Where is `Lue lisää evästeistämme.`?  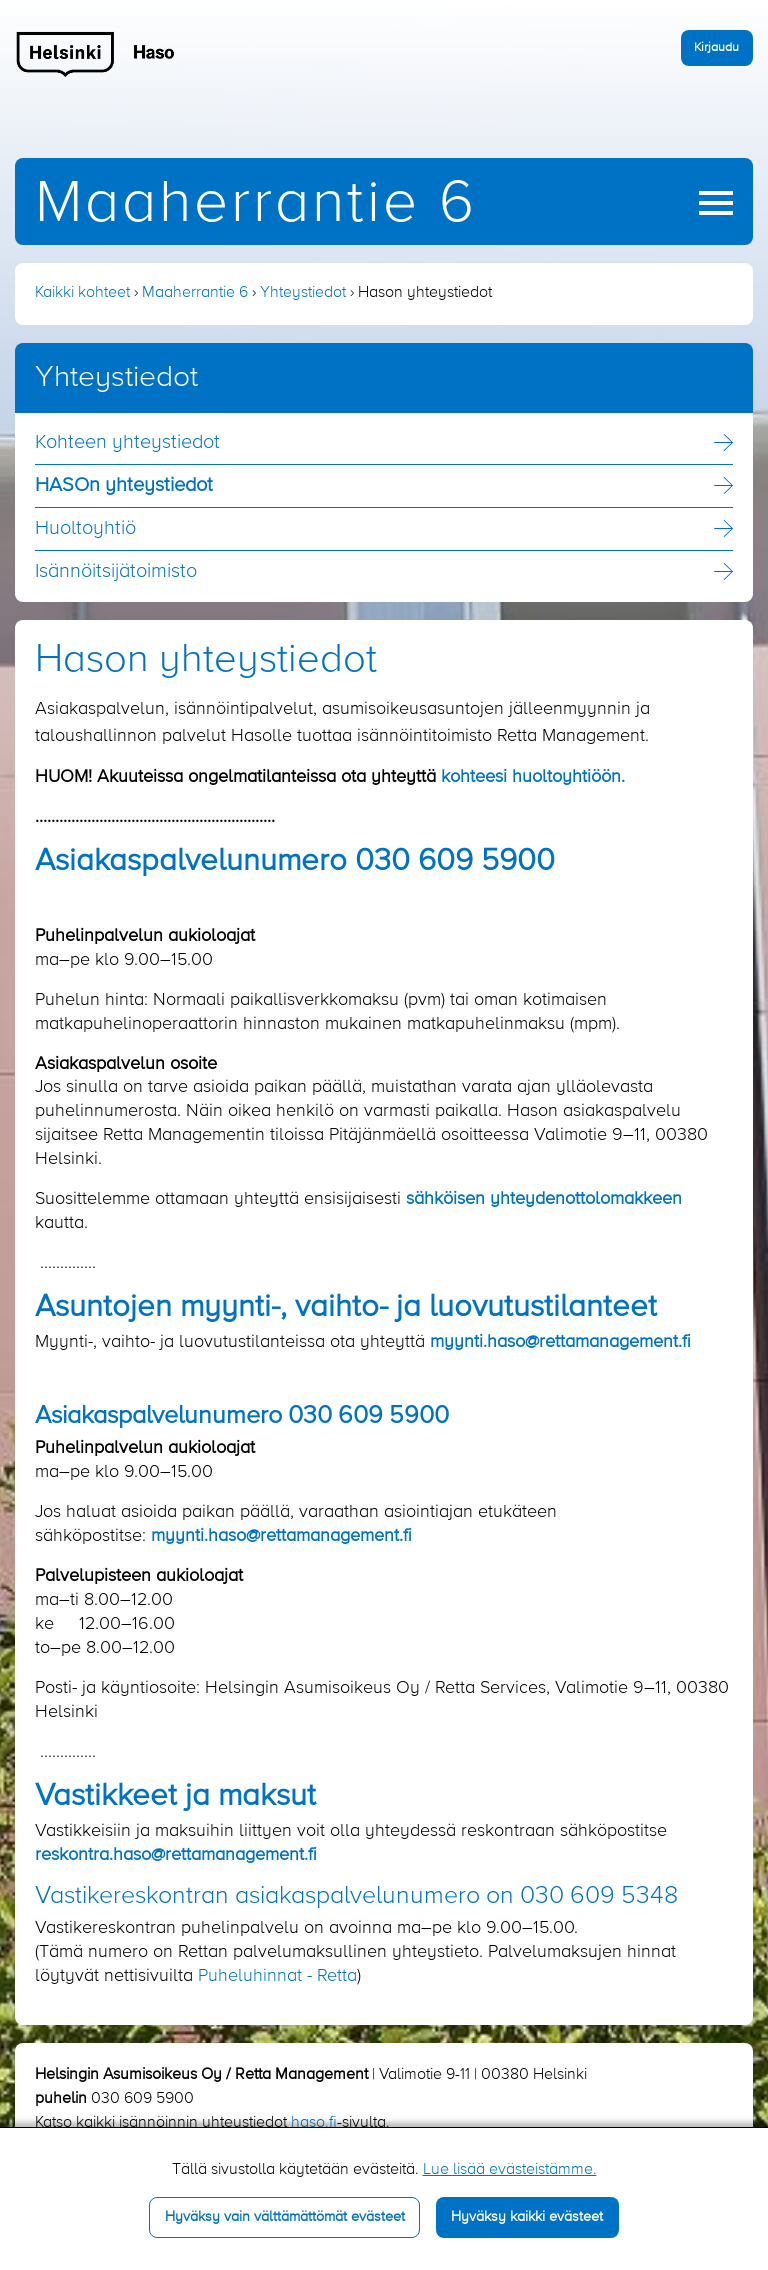 Lue lisää evästeistämme. is located at coordinates (510, 2170).